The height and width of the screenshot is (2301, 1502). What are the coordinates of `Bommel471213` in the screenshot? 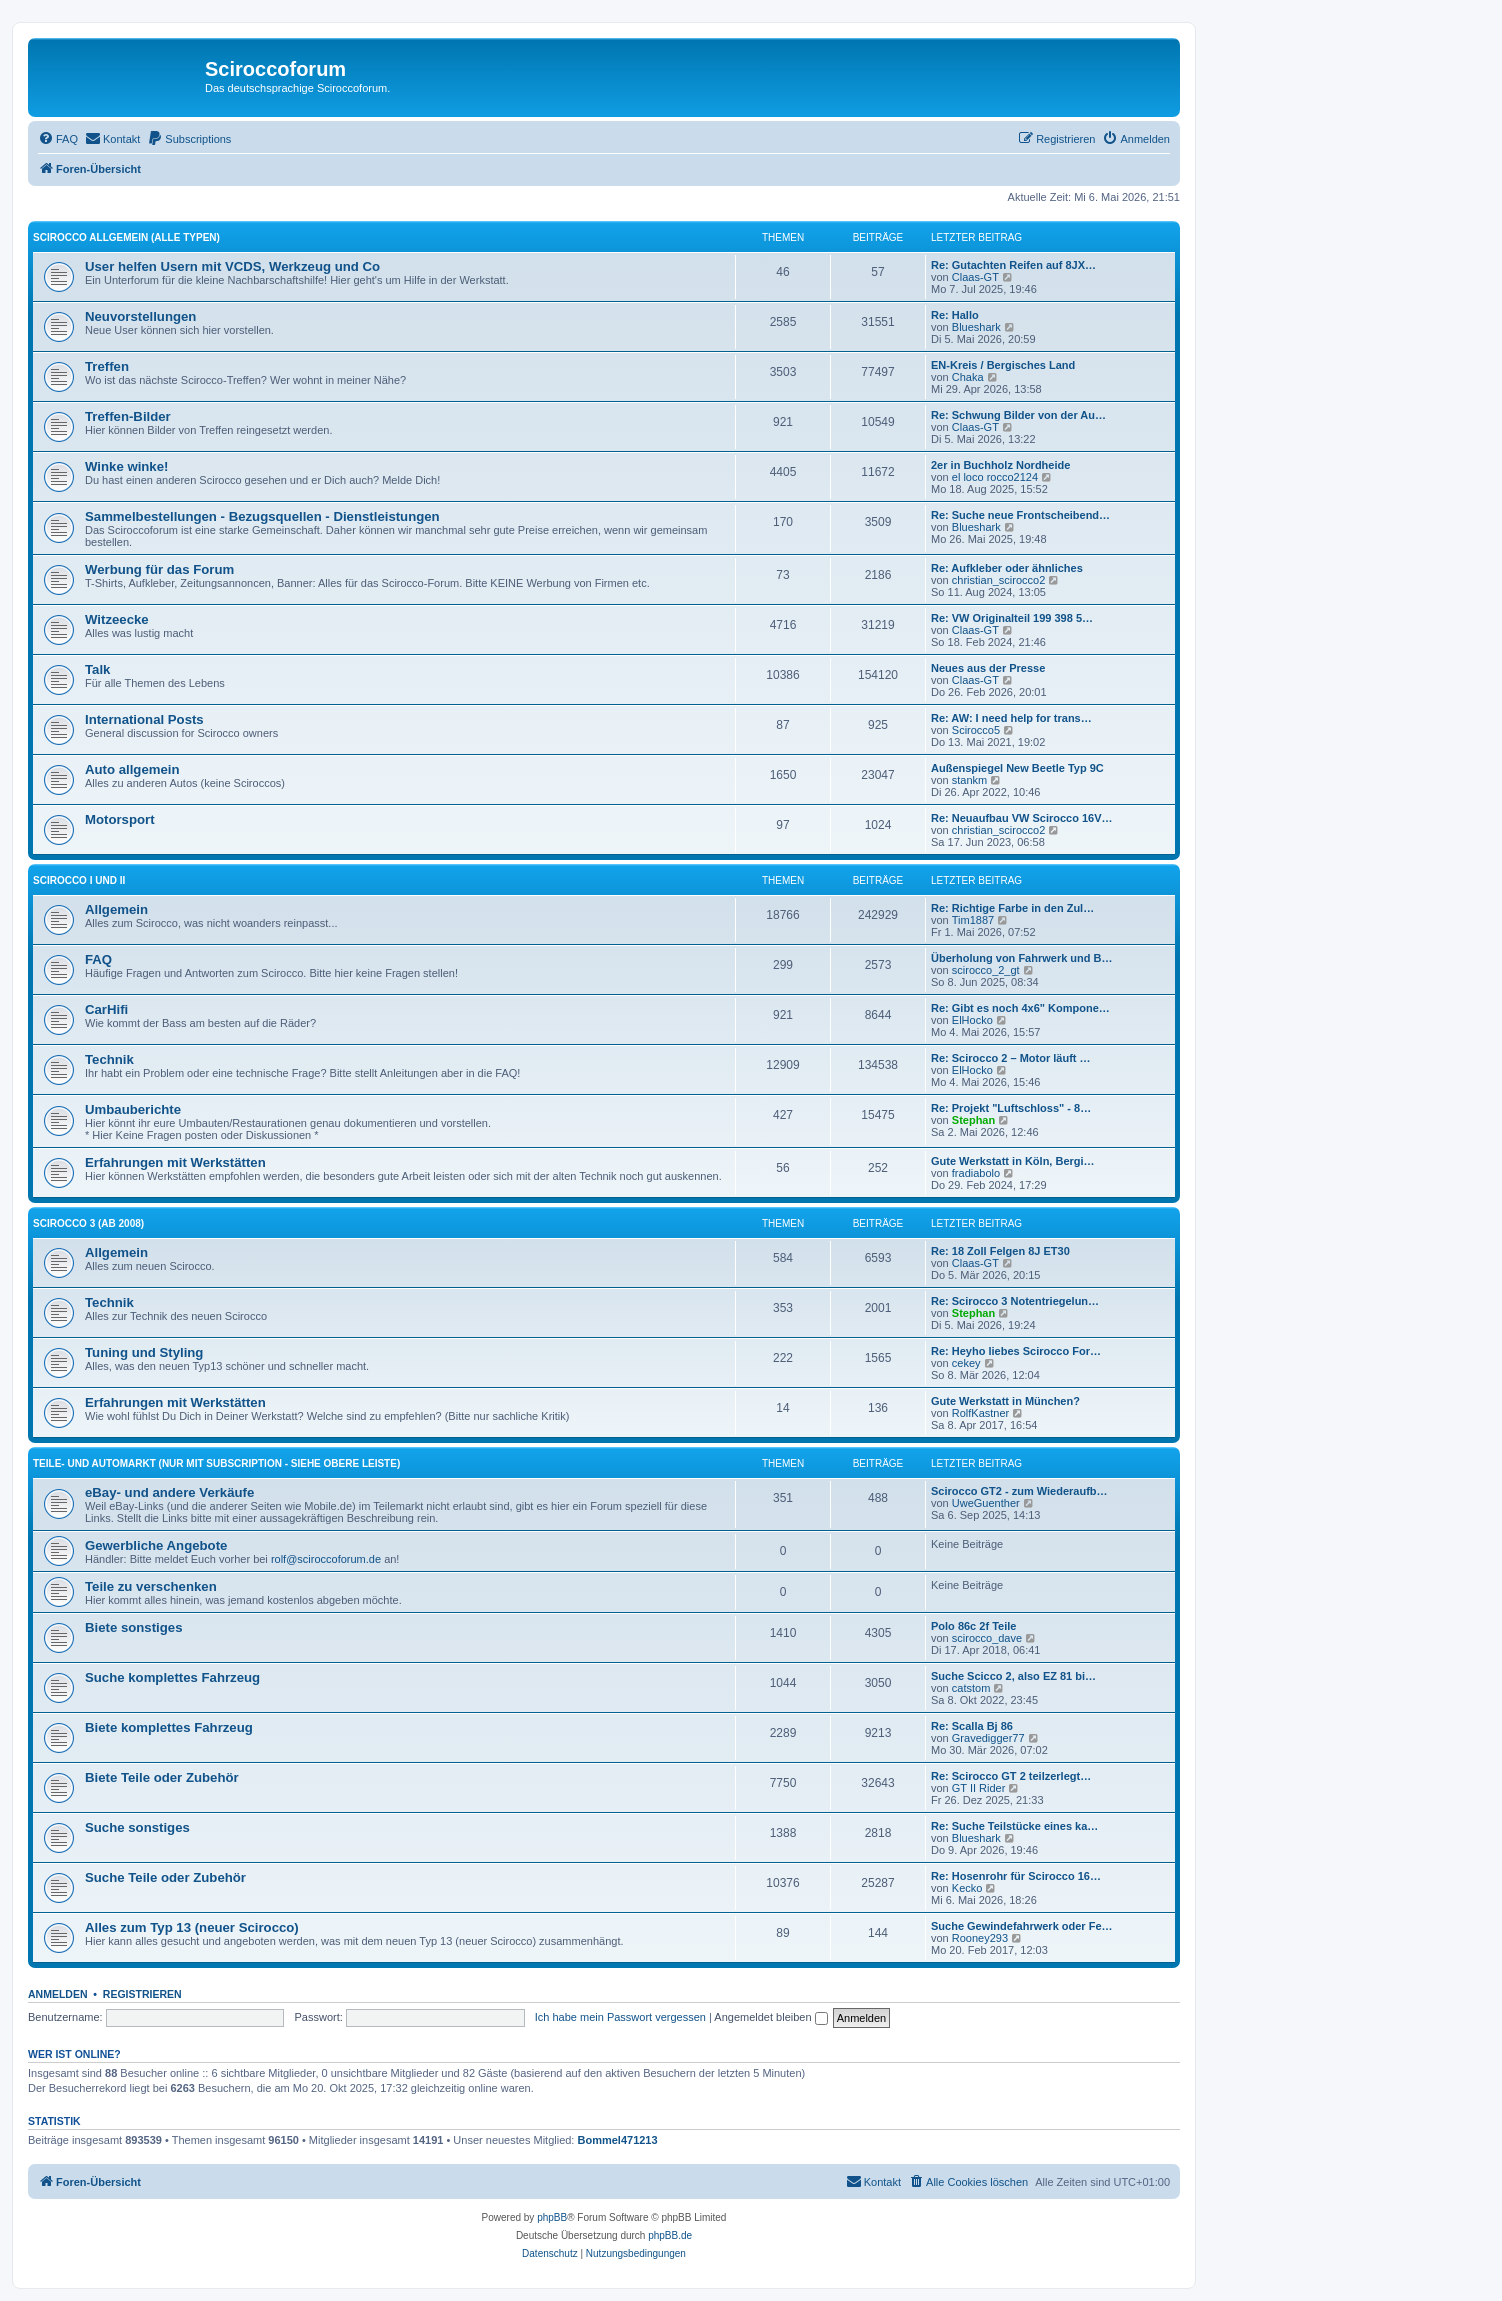 It's located at (618, 2140).